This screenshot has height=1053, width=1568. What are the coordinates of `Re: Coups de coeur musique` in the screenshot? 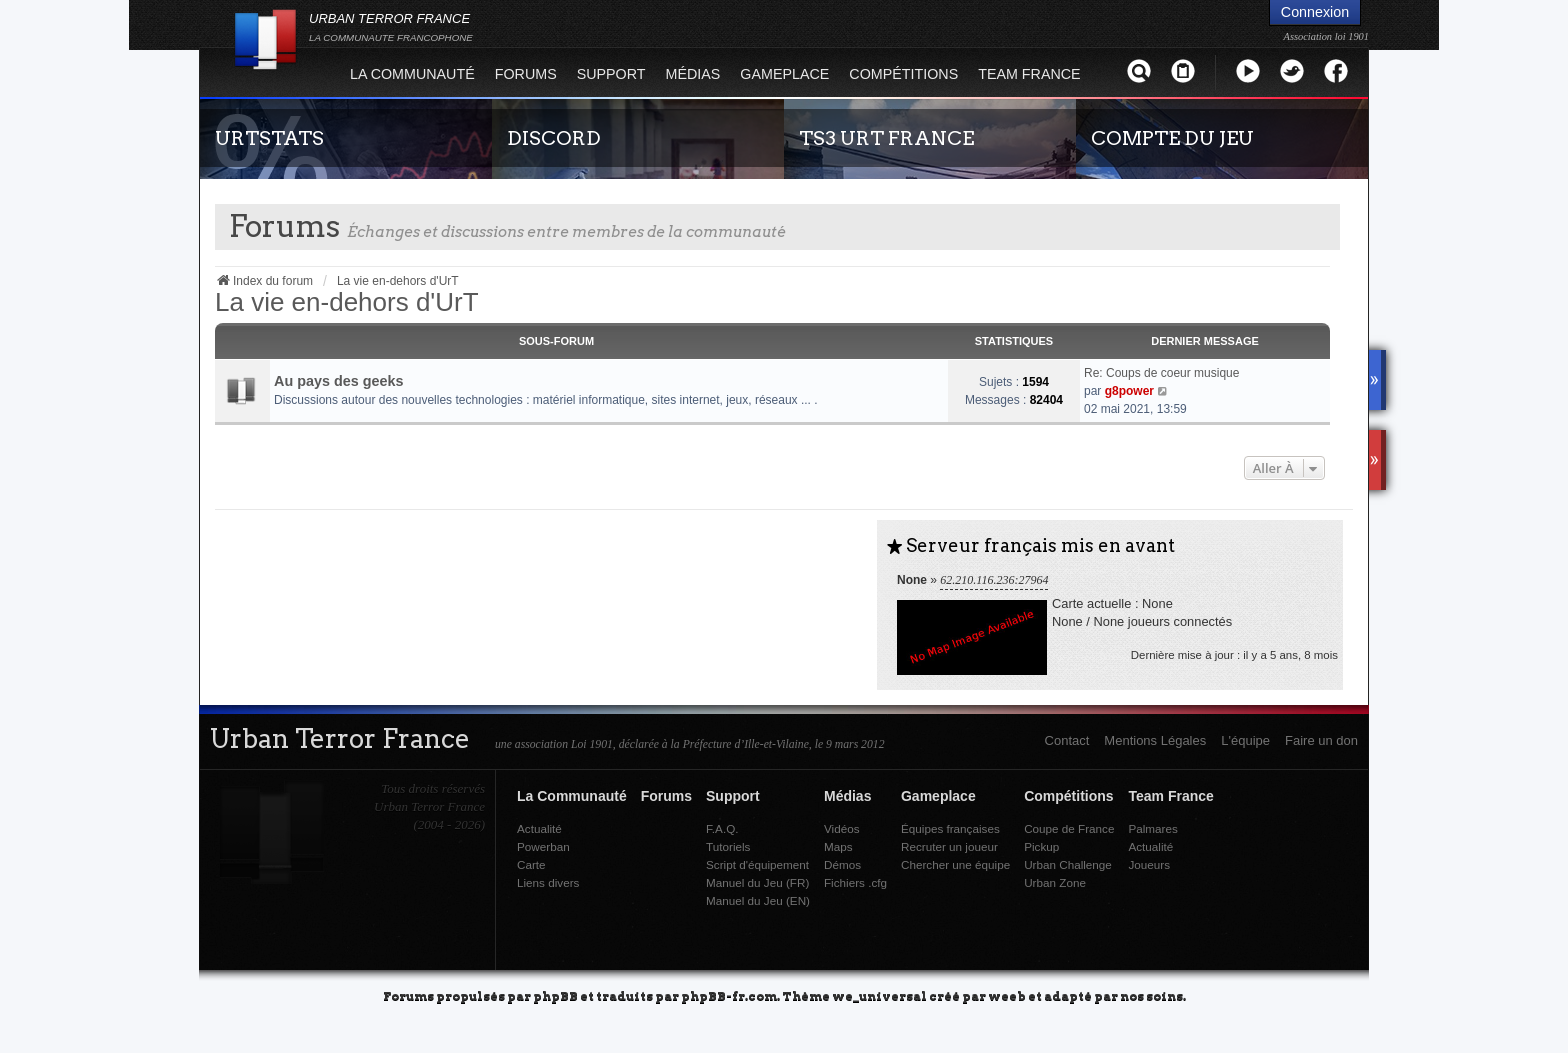 It's located at (1161, 373).